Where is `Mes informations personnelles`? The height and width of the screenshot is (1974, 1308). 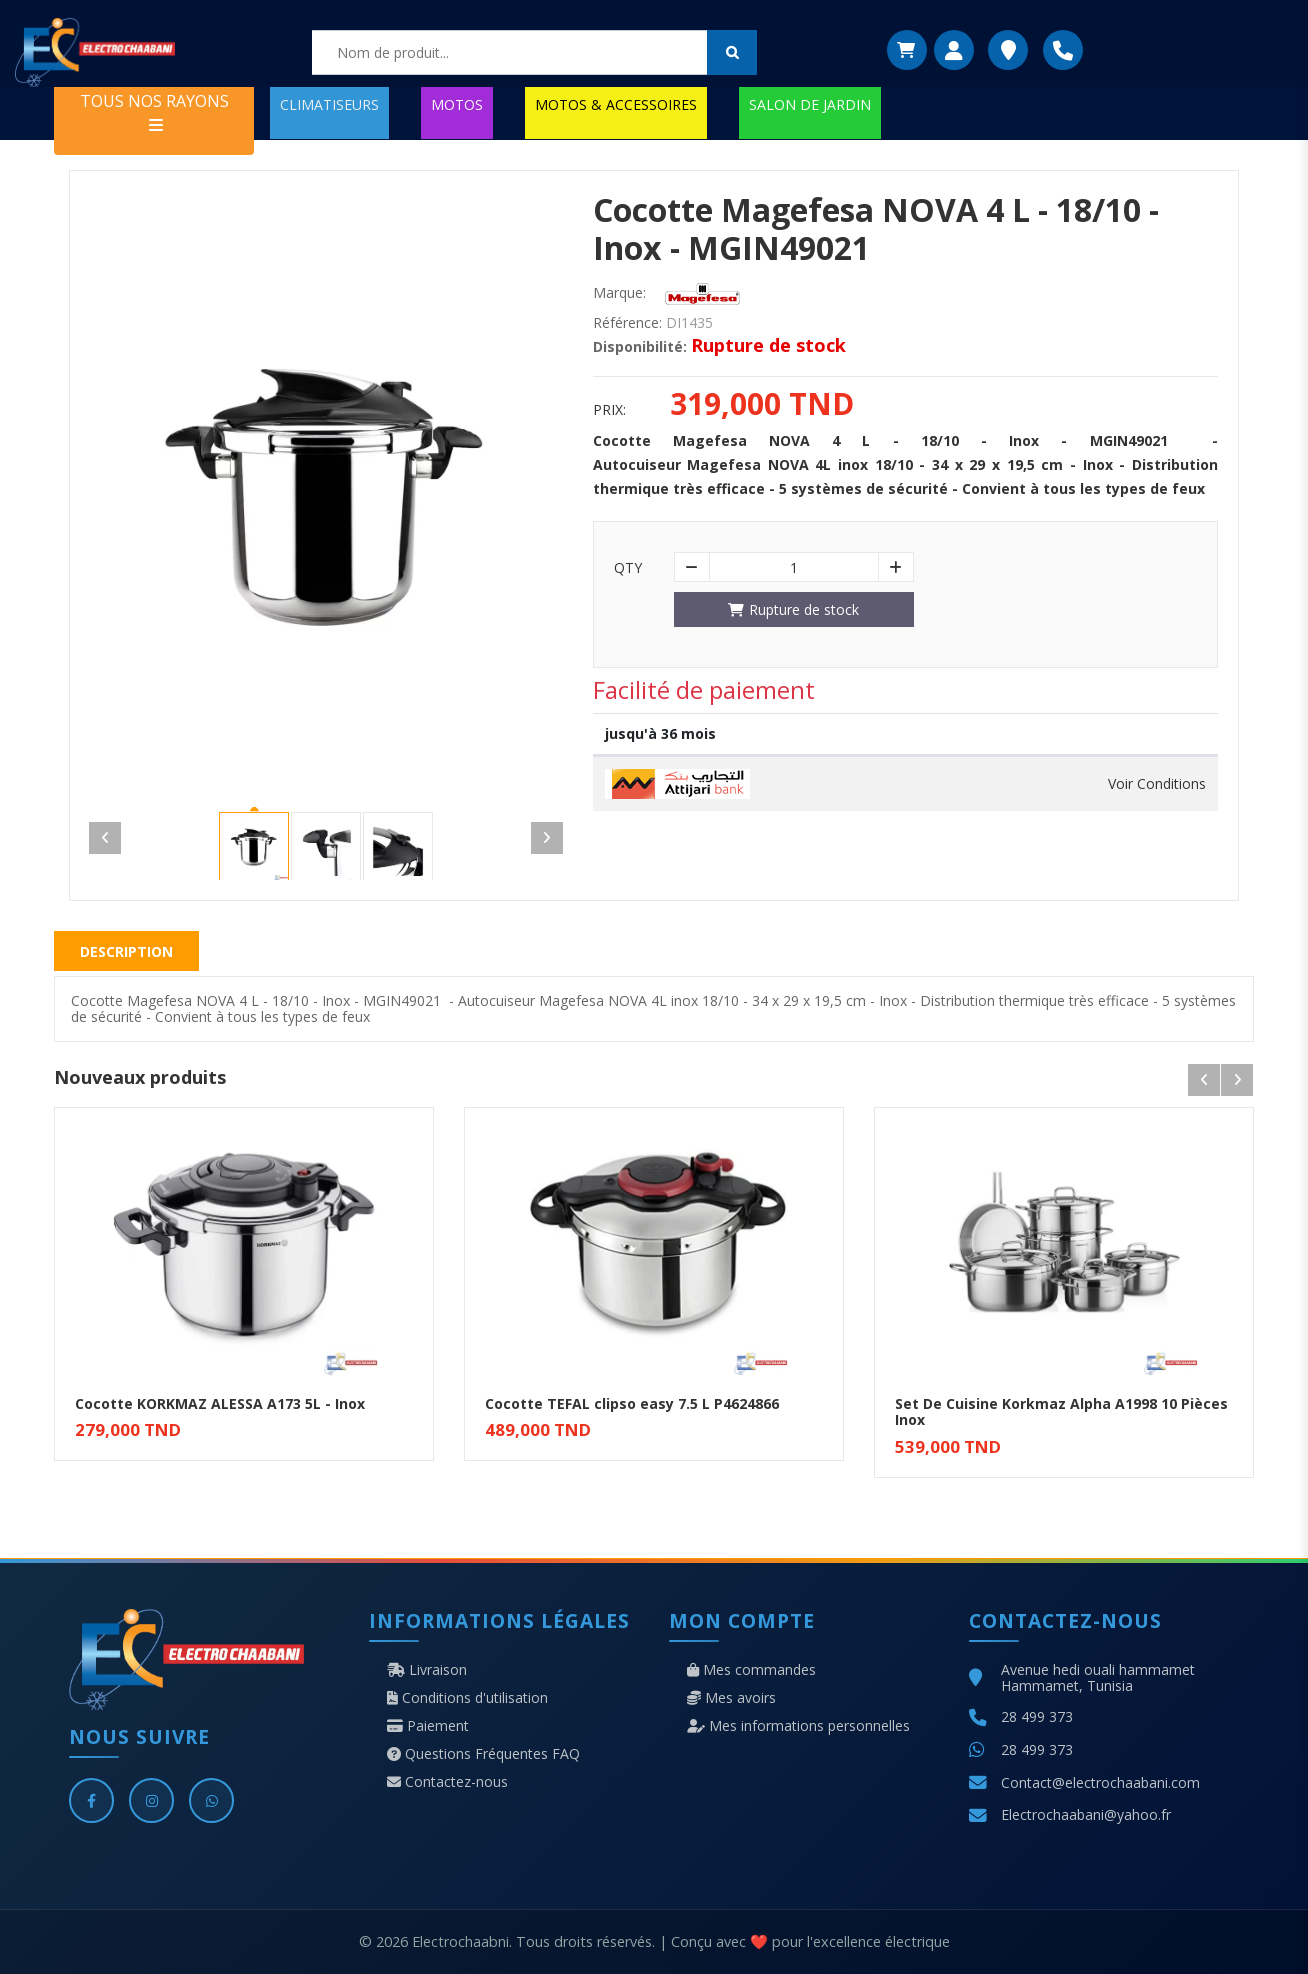
Mes informations personnelles is located at coordinates (798, 1726).